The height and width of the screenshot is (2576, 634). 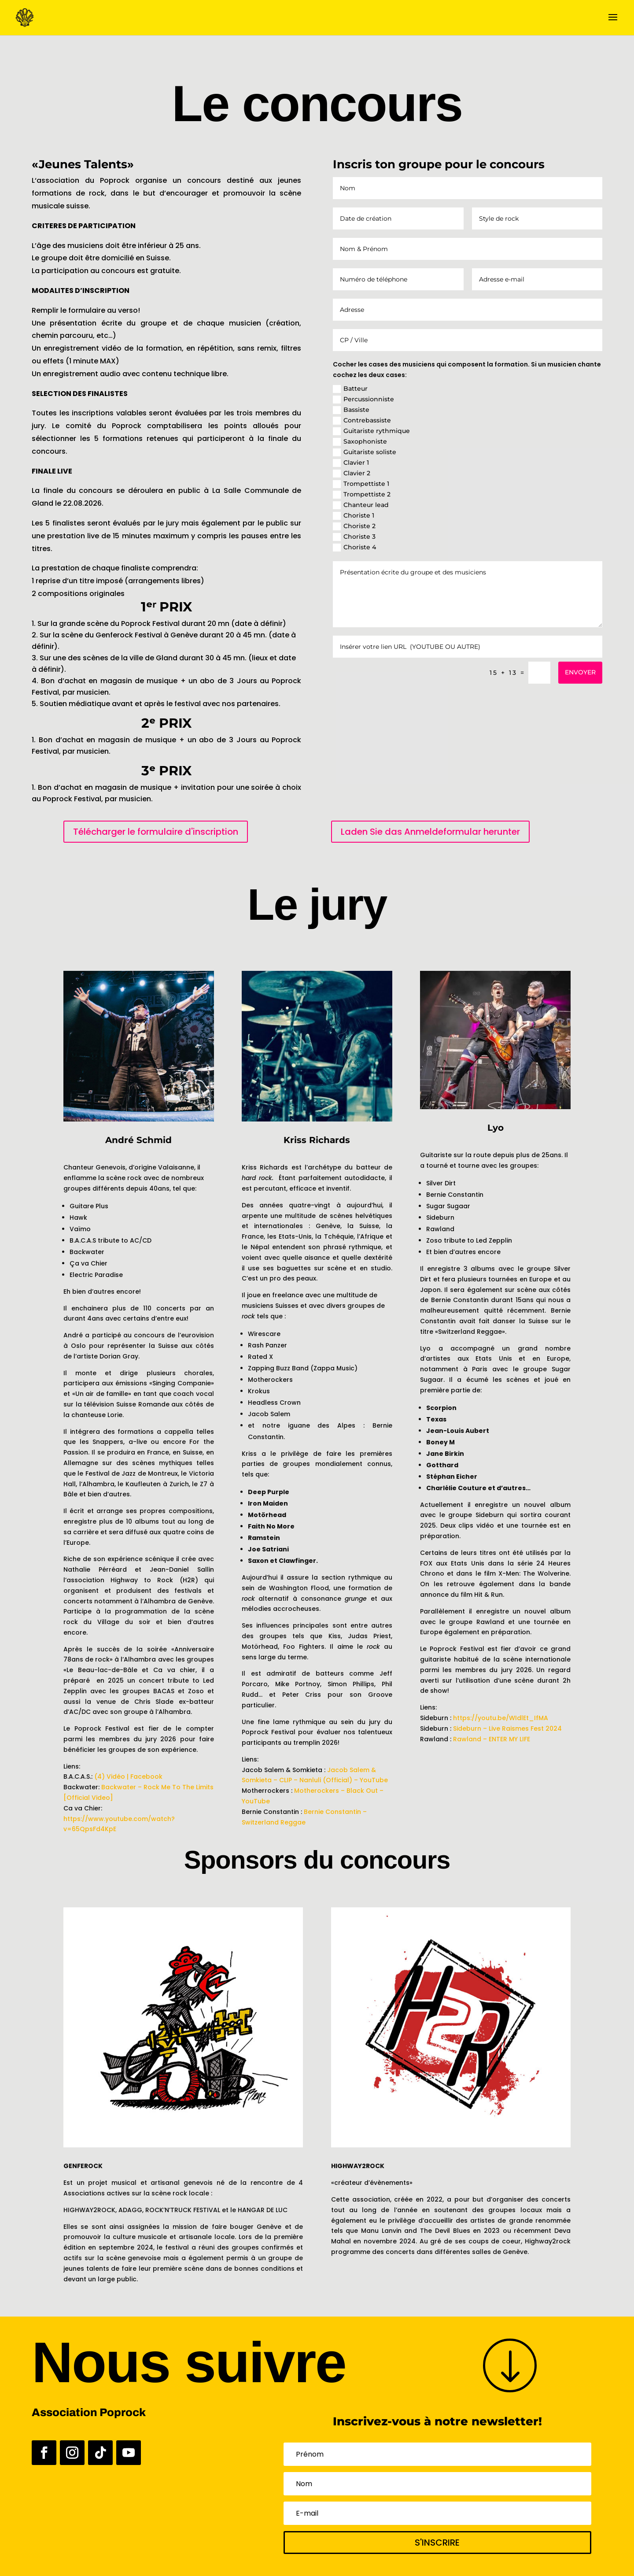 What do you see at coordinates (430, 831) in the screenshot?
I see `Laden Sie das Anmeldeformular herunter` at bounding box center [430, 831].